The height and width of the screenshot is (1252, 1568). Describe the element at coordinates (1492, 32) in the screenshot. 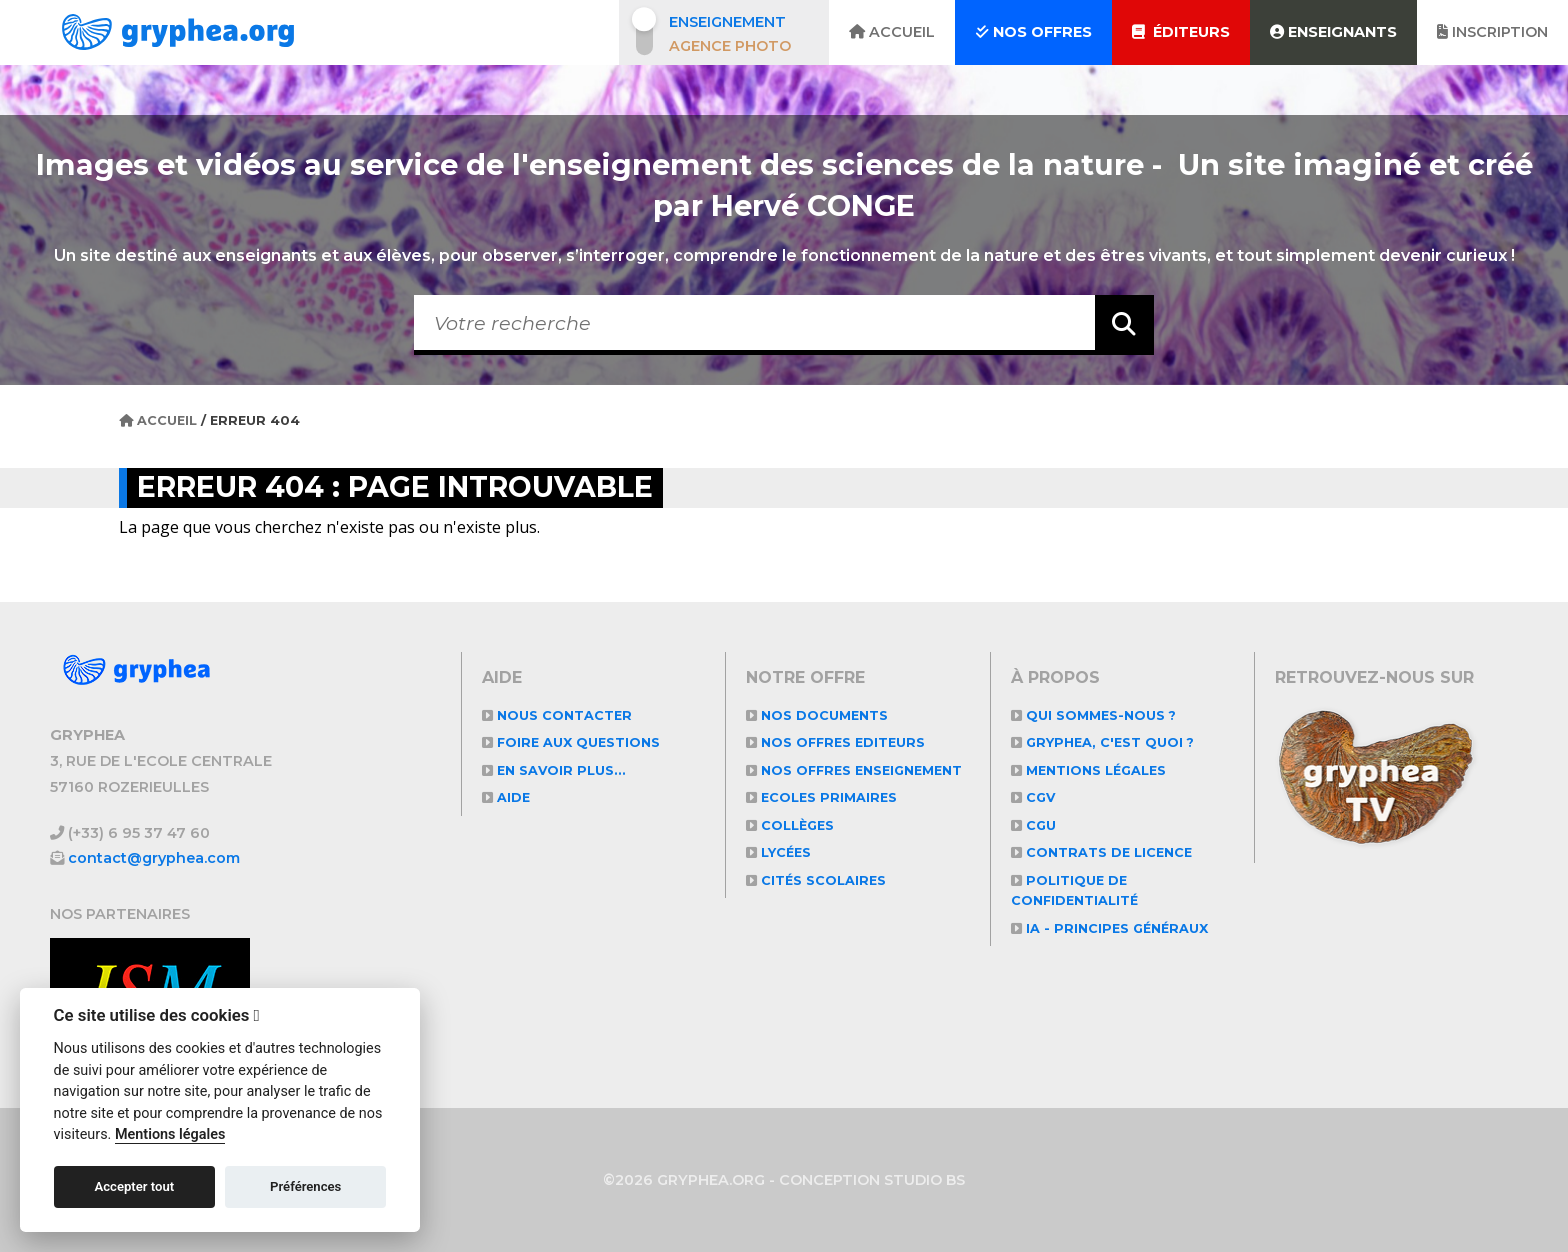

I see `Inscription` at that location.